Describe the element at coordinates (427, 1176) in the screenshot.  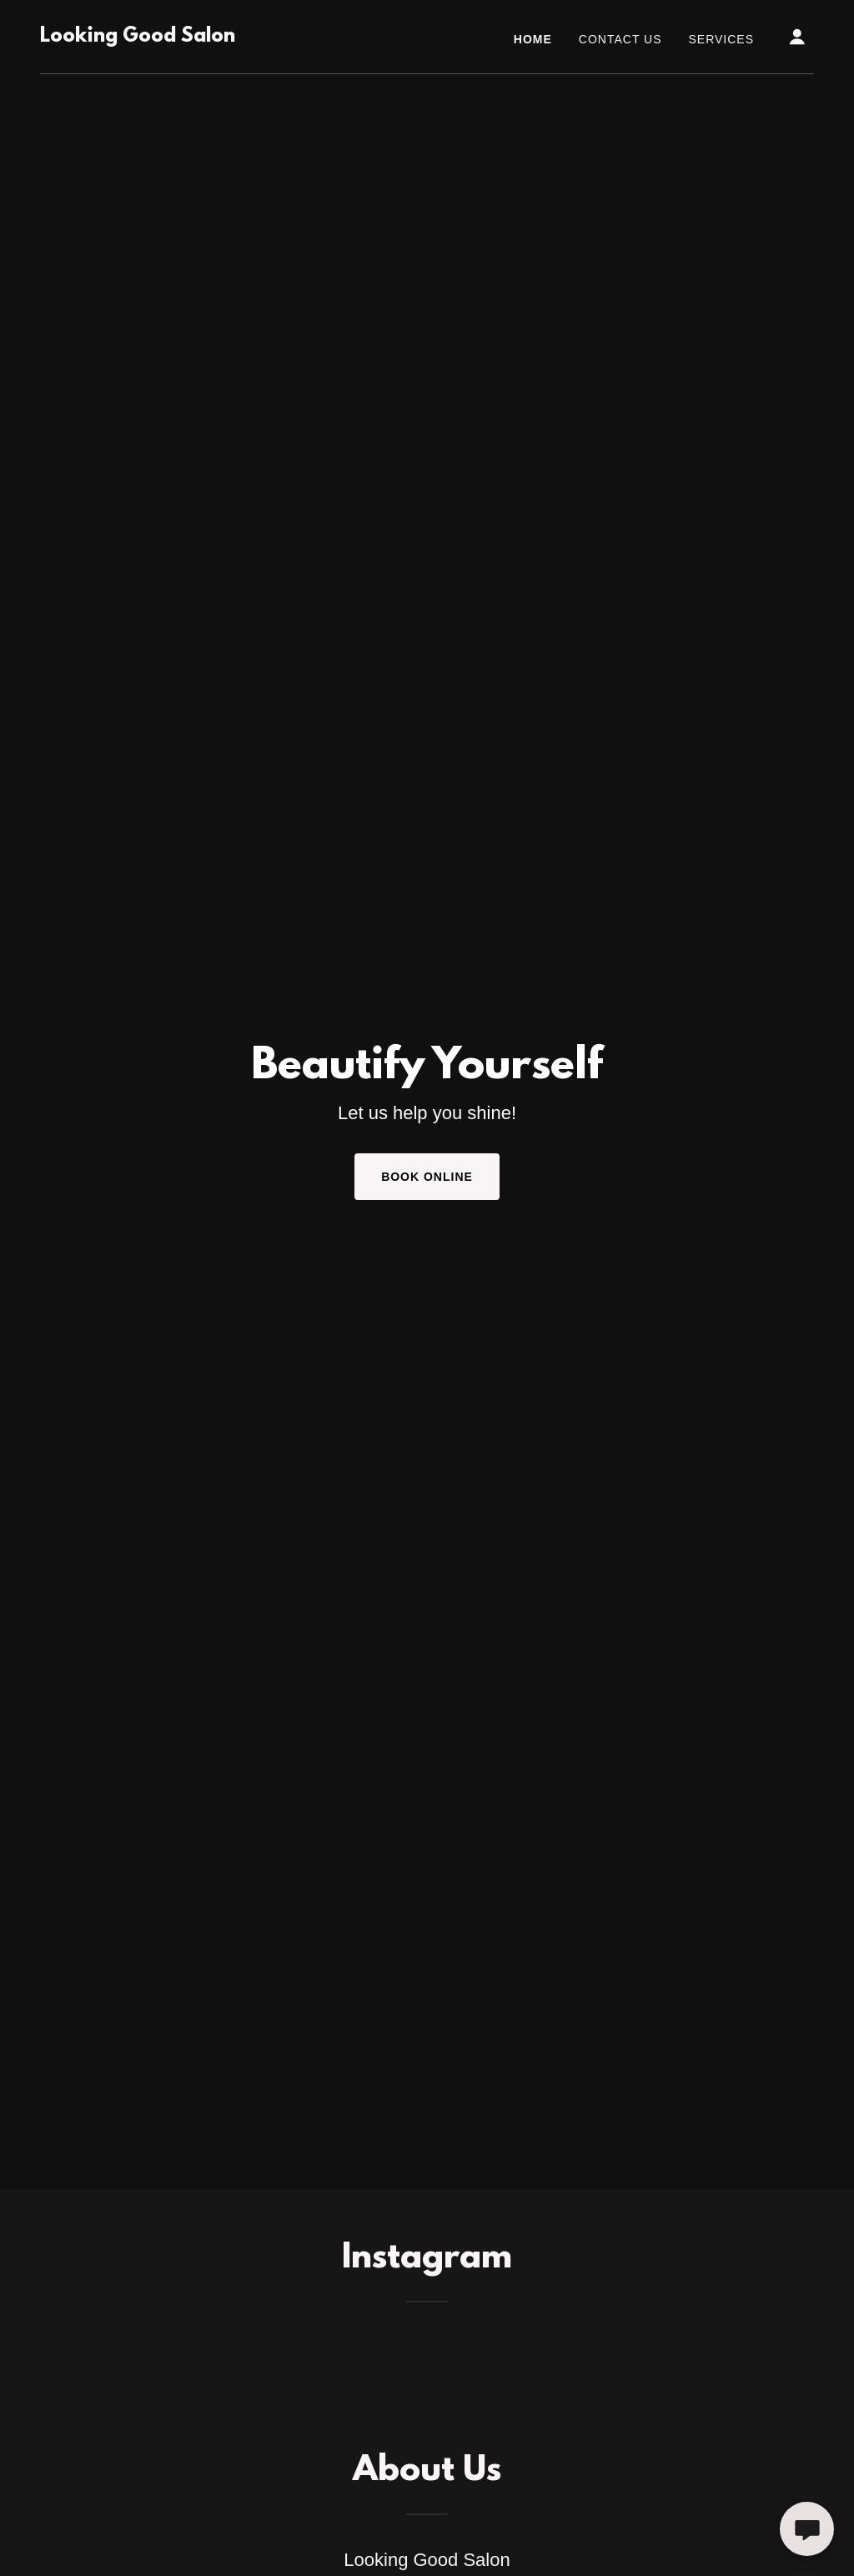
I see `Book Online` at that location.